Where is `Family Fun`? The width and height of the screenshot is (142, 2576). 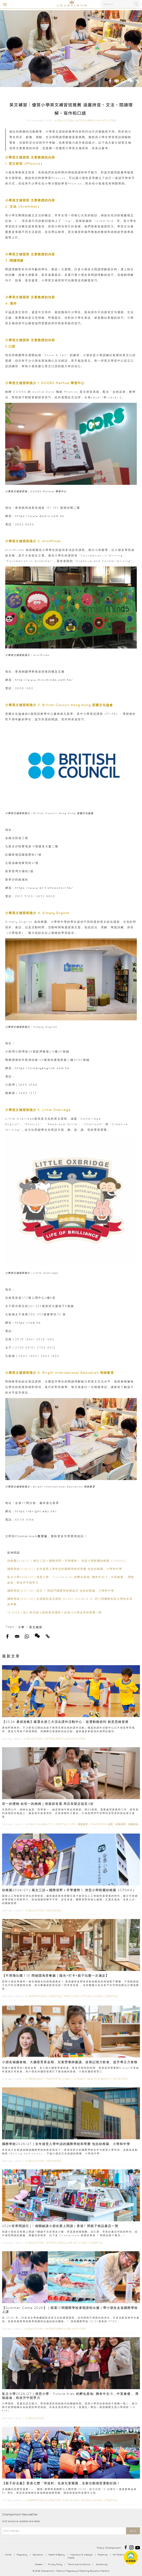
Family Fun is located at coordinates (71, 1996).